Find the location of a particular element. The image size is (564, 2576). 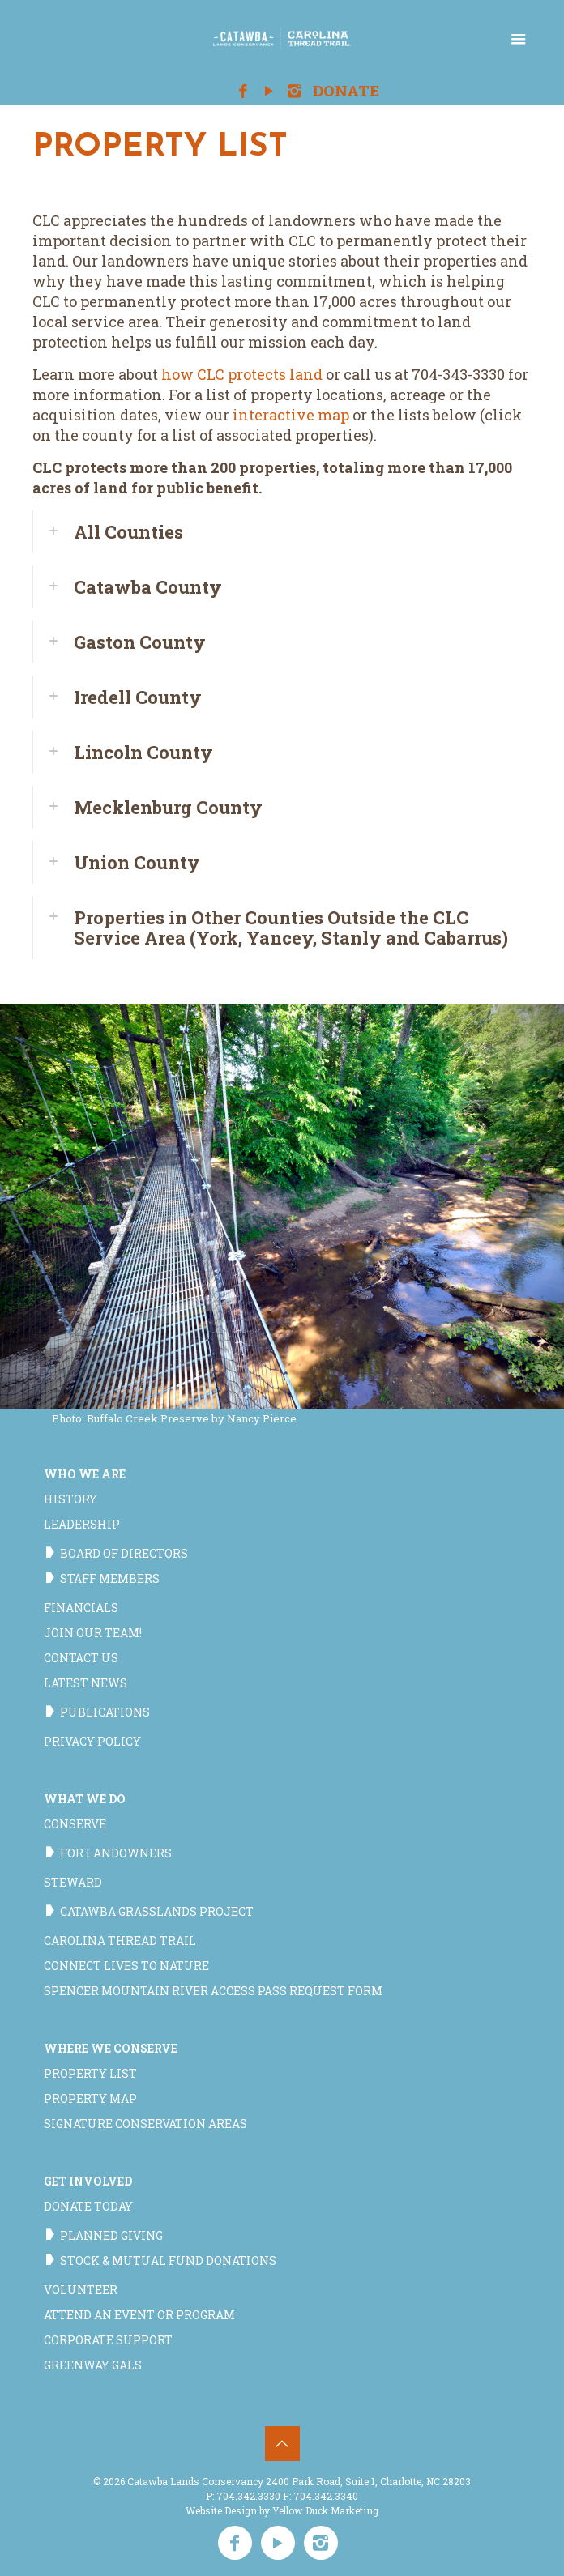

Publications is located at coordinates (105, 1712).